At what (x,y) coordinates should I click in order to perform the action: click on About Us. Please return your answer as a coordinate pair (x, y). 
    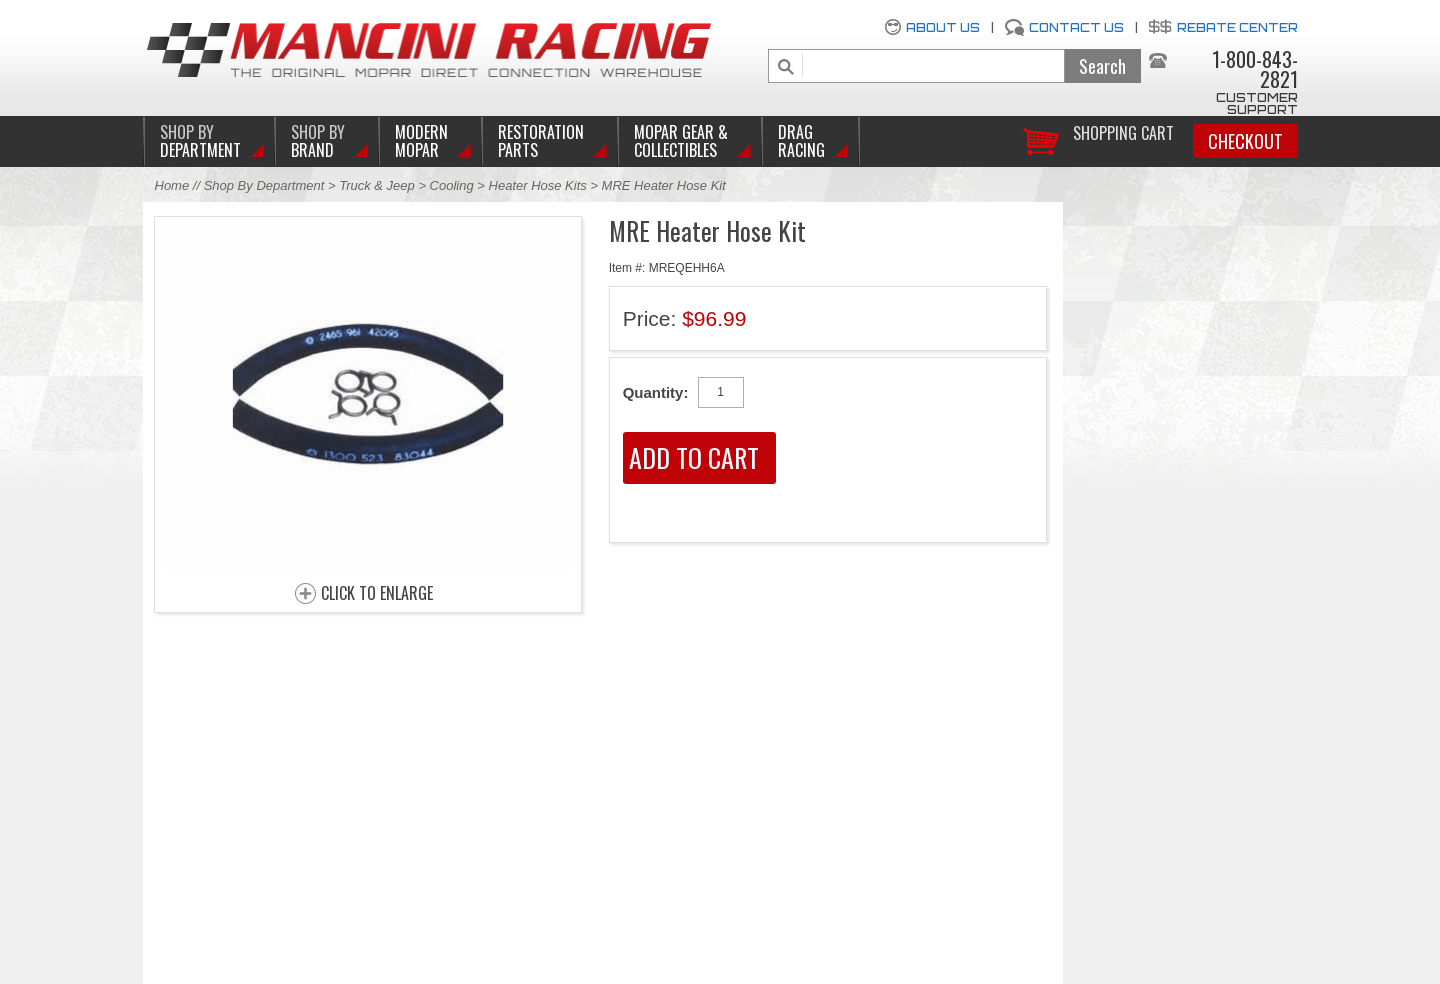
    Looking at the image, I should click on (943, 27).